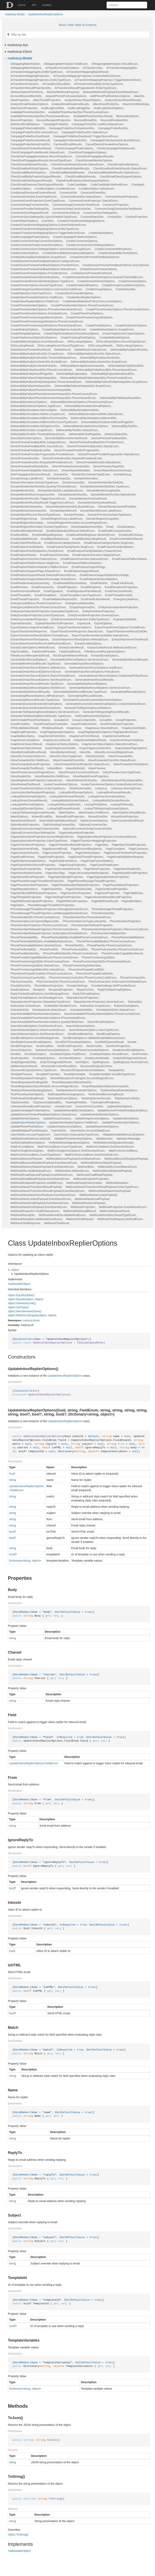 This screenshot has width=155, height=2576. I want to click on CampaignProbeRunDto, so click(113, 128).